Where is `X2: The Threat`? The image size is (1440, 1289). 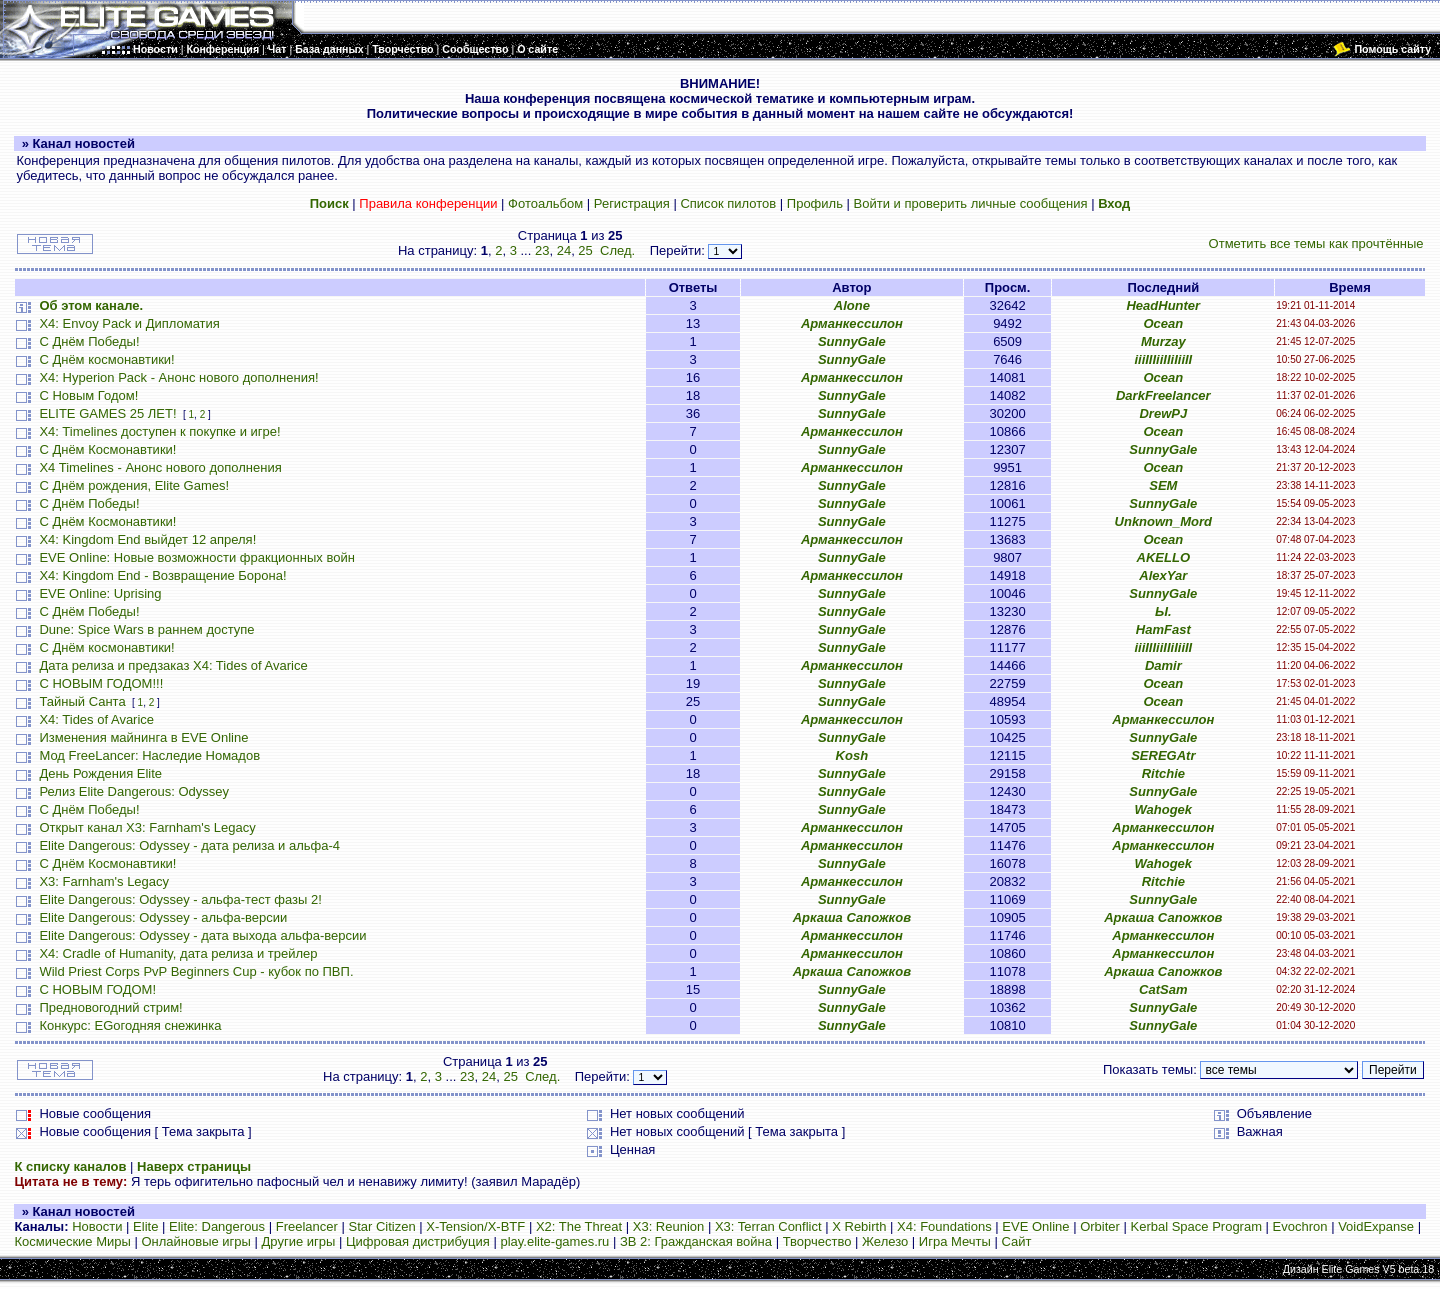 X2: The Threat is located at coordinates (579, 1226).